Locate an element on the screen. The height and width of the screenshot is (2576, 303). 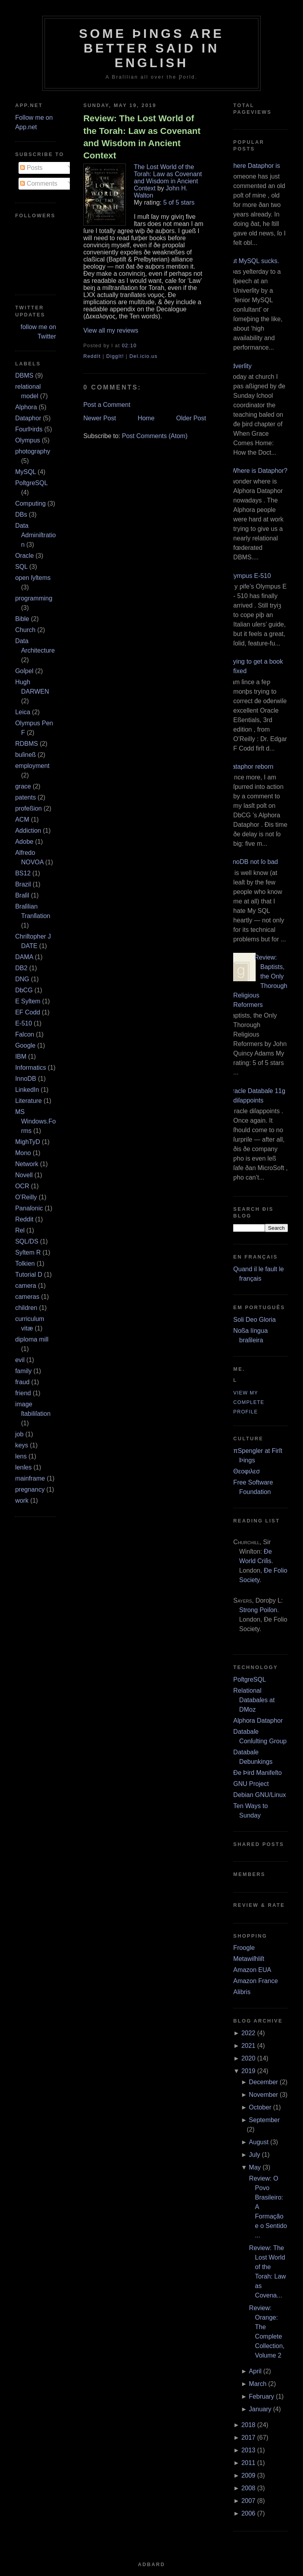
Alibris is located at coordinates (242, 1992).